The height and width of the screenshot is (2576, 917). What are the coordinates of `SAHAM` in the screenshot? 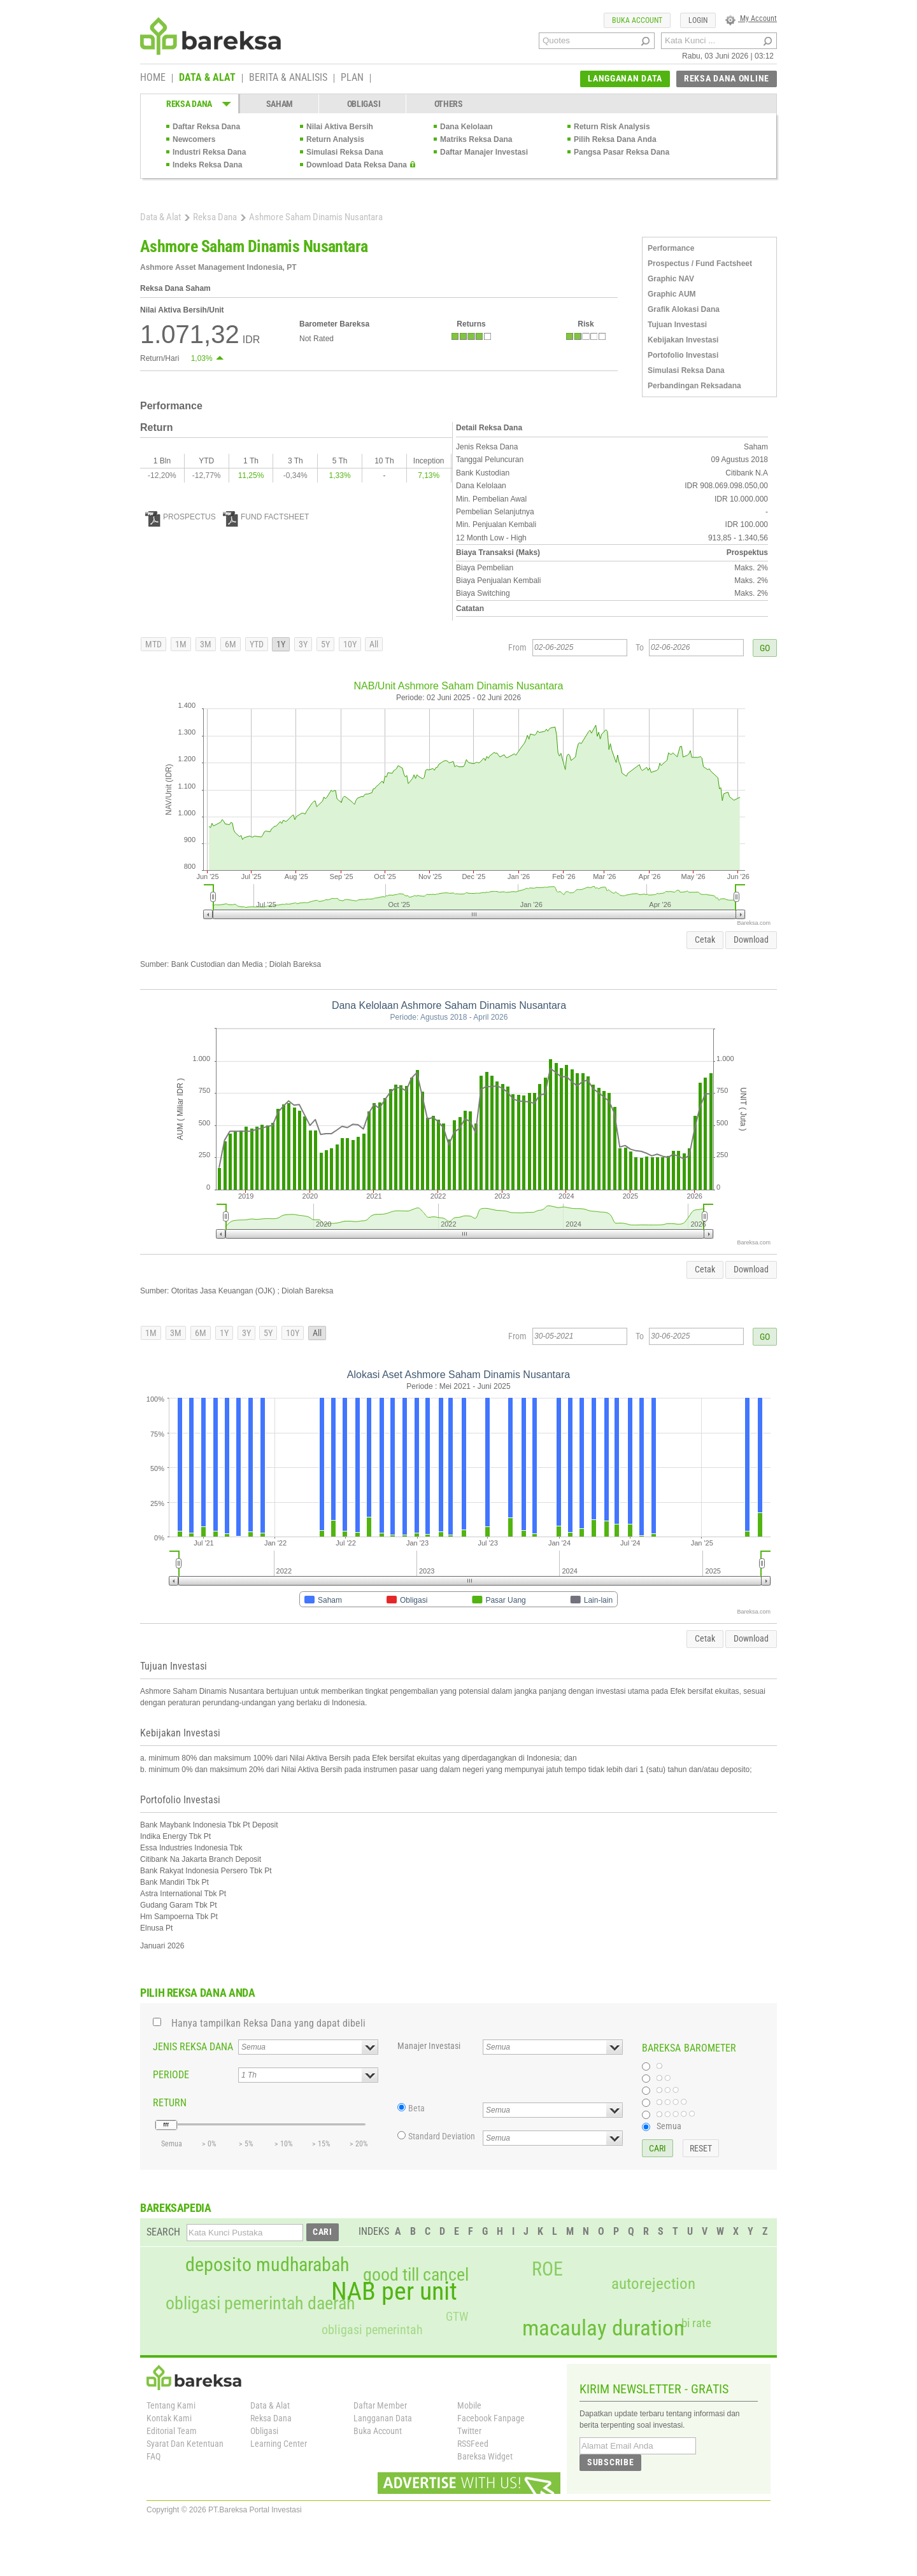 It's located at (280, 104).